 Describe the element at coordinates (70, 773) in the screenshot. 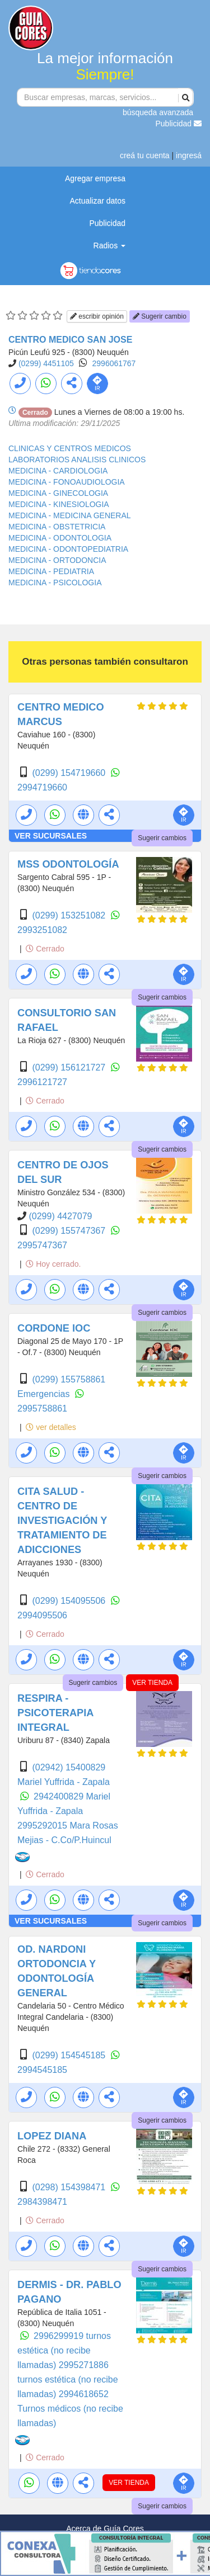

I see `(0299) 154719660` at that location.